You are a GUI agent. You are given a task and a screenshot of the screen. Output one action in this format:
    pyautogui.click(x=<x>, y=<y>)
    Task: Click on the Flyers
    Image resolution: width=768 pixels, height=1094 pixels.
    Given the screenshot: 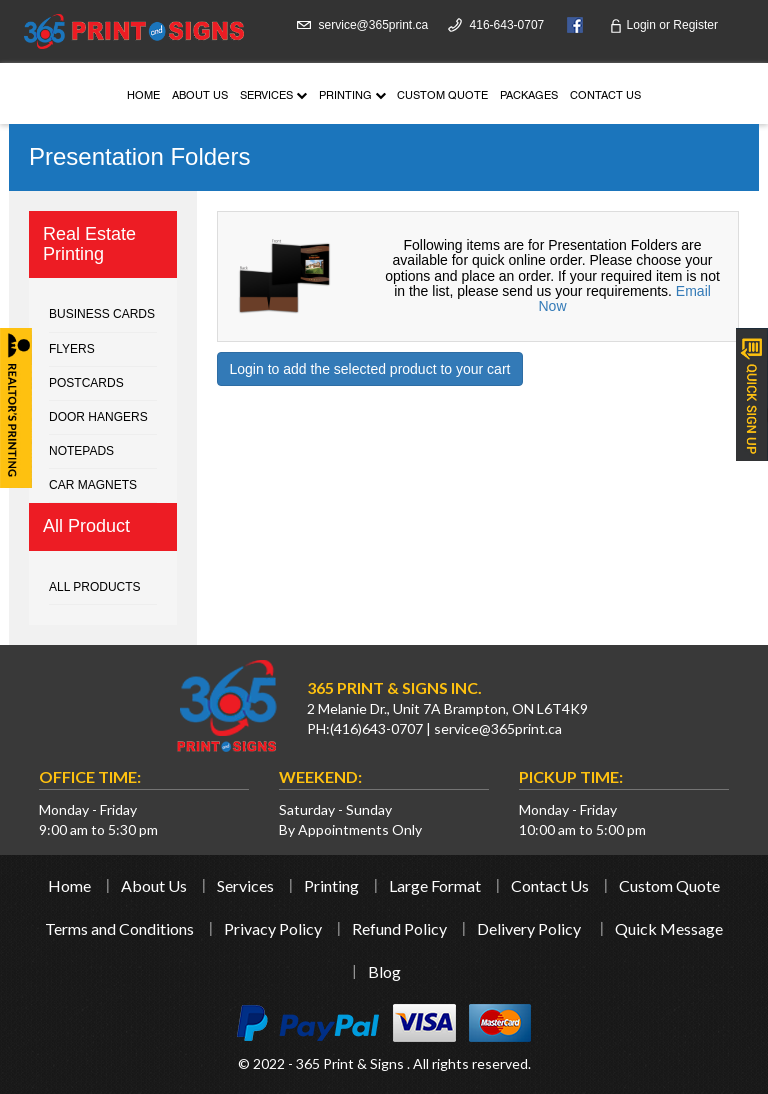 What is the action you would take?
    pyautogui.click(x=72, y=349)
    